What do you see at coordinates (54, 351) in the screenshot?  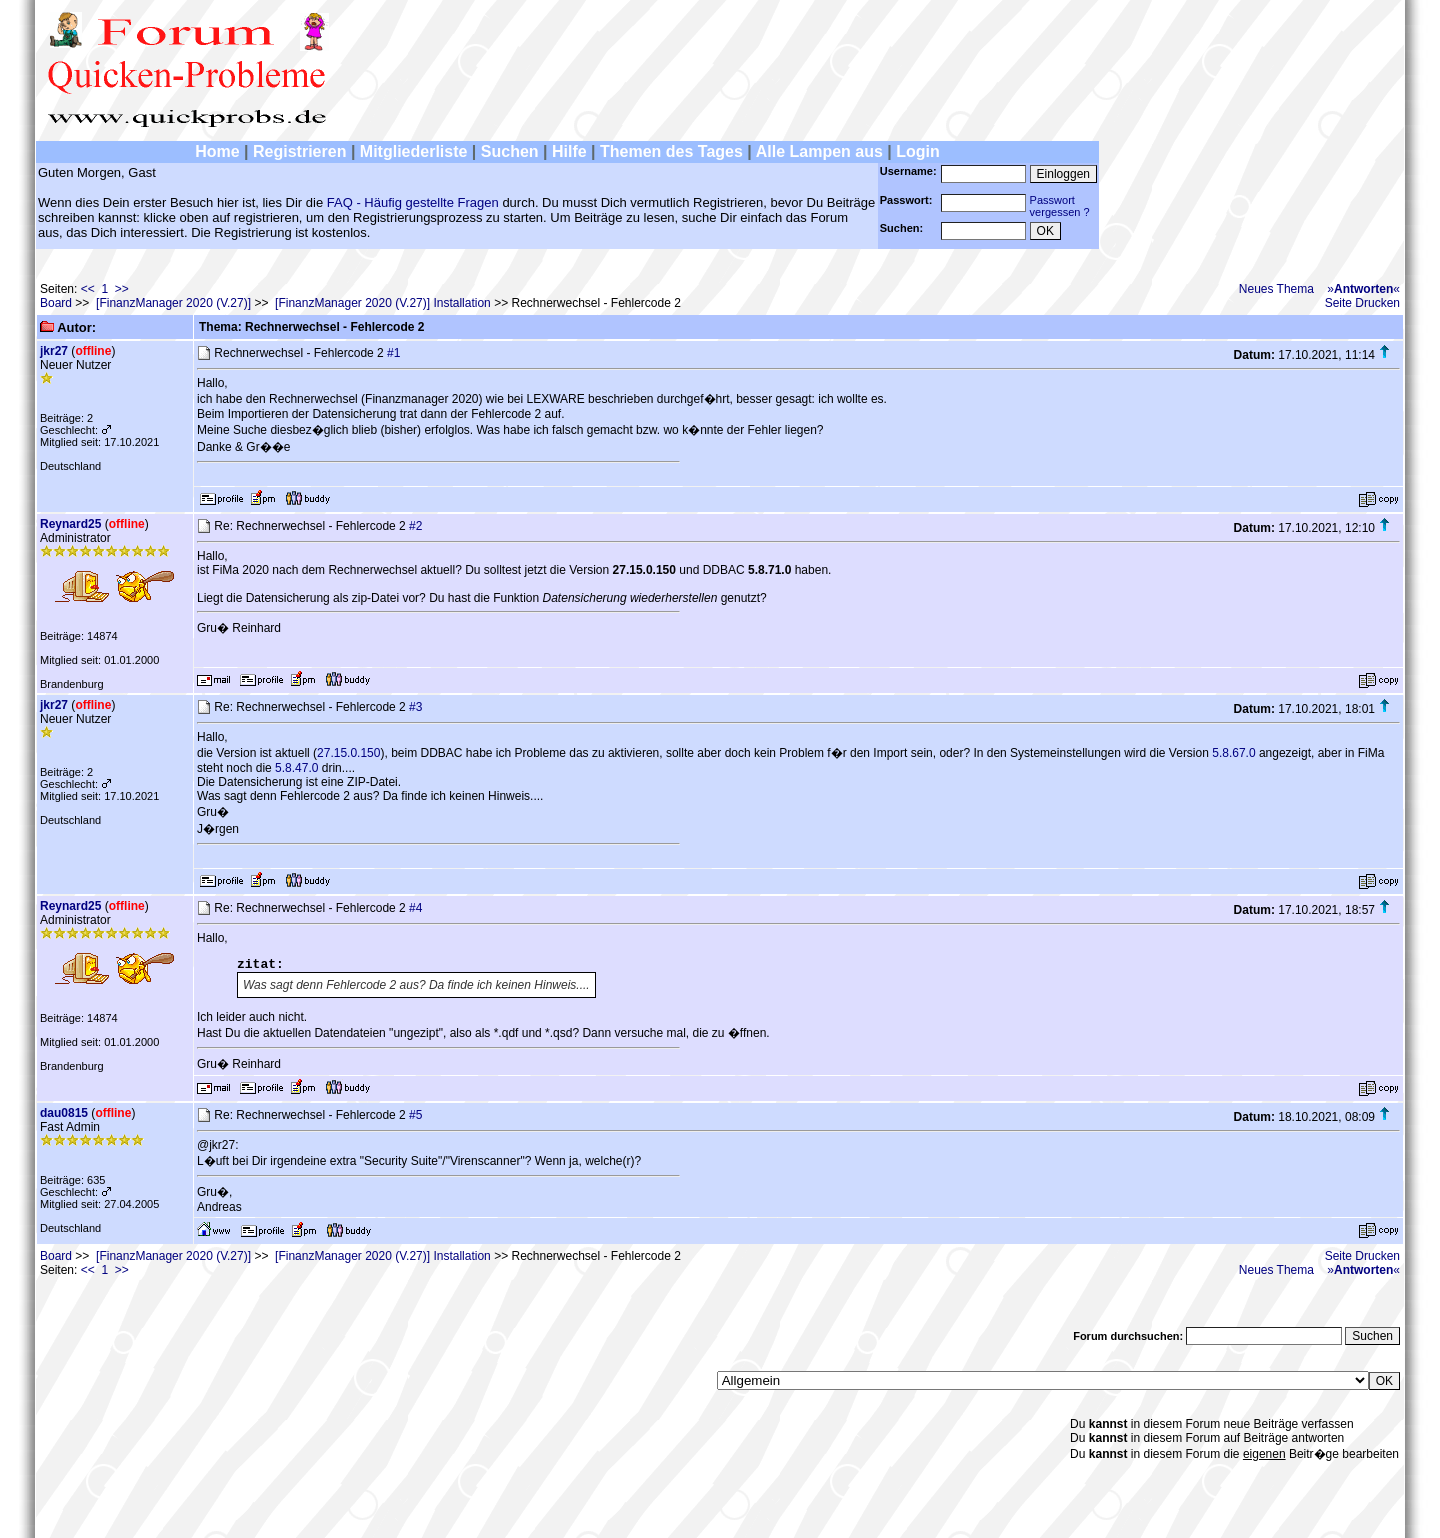 I see `jkr27` at bounding box center [54, 351].